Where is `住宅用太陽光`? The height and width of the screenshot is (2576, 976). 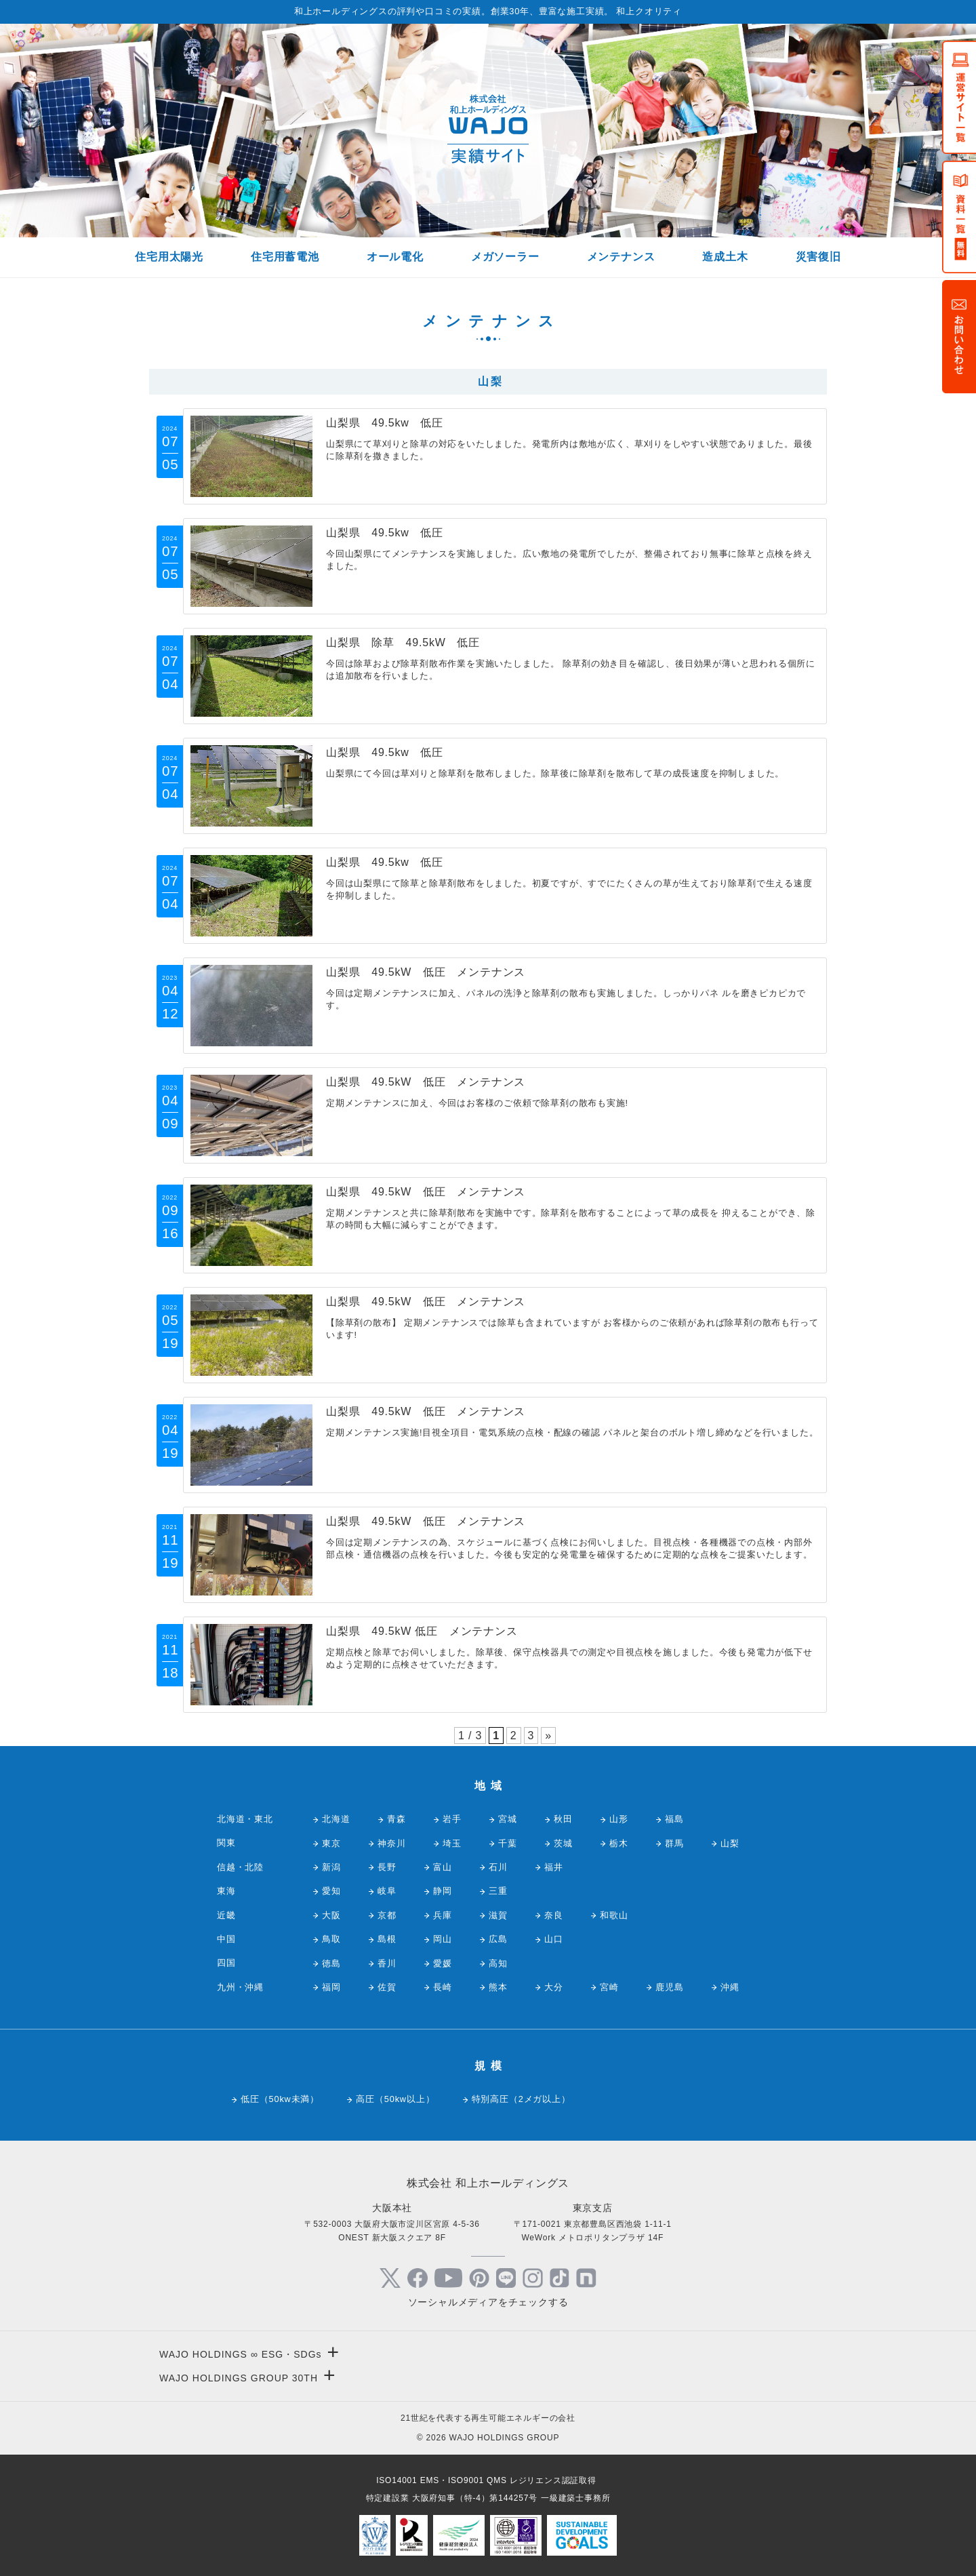 住宅用太陽光 is located at coordinates (169, 256).